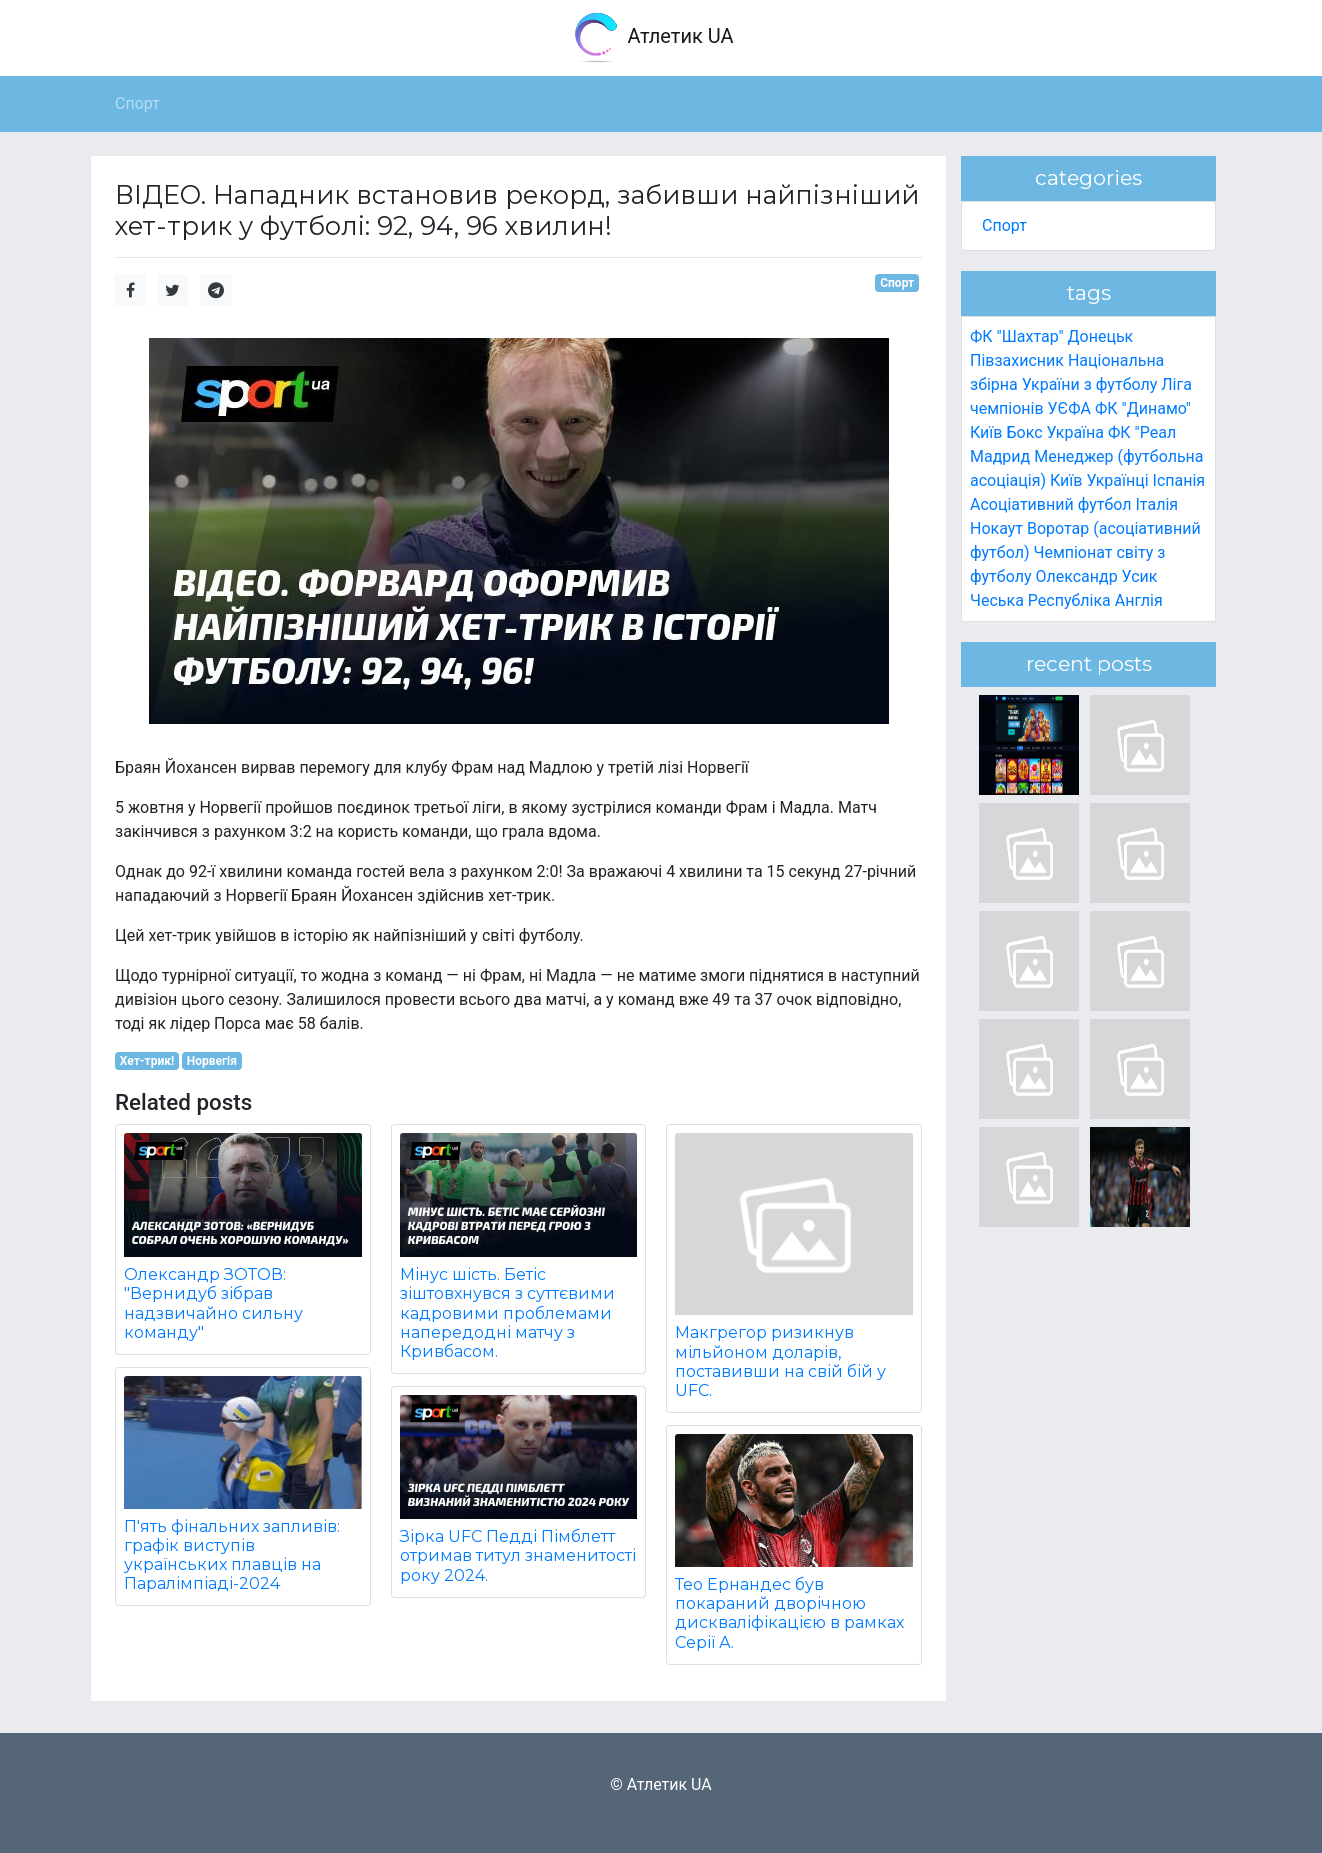 Image resolution: width=1322 pixels, height=1853 pixels. Describe the element at coordinates (147, 1061) in the screenshot. I see `Хет-трик!` at that location.